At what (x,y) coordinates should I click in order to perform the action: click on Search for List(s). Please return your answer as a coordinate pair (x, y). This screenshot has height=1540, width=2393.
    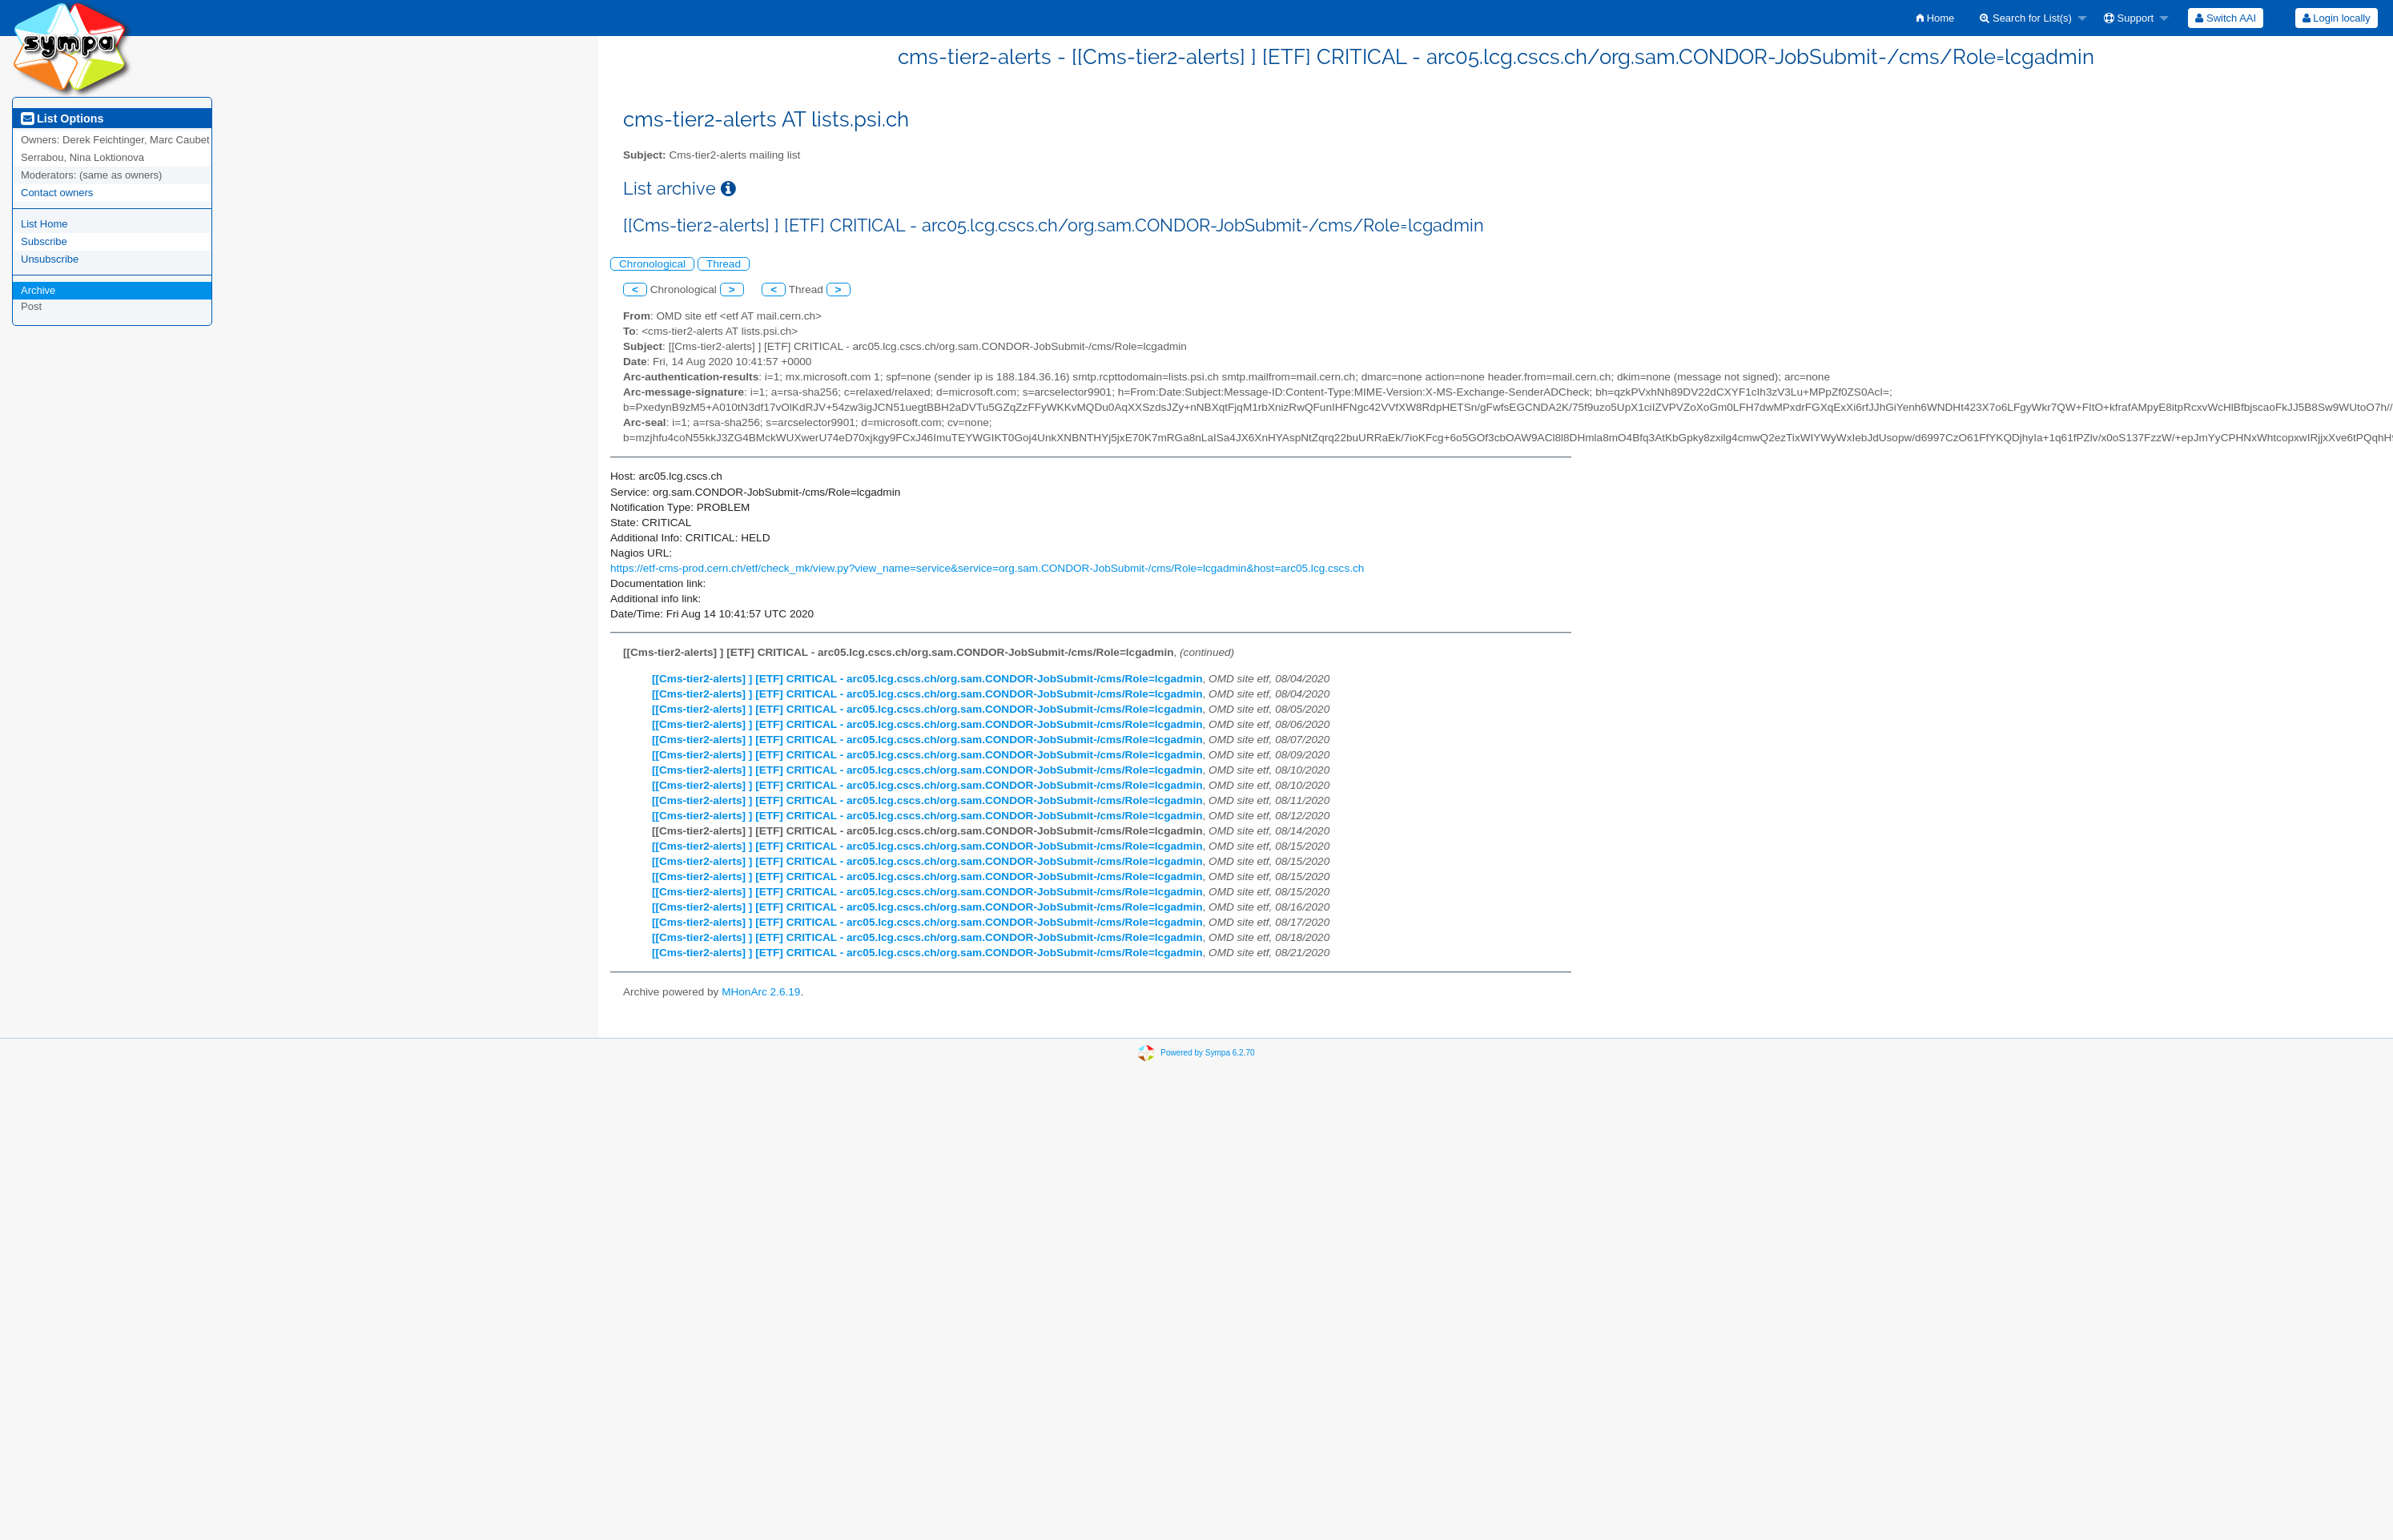
    Looking at the image, I should click on (2026, 18).